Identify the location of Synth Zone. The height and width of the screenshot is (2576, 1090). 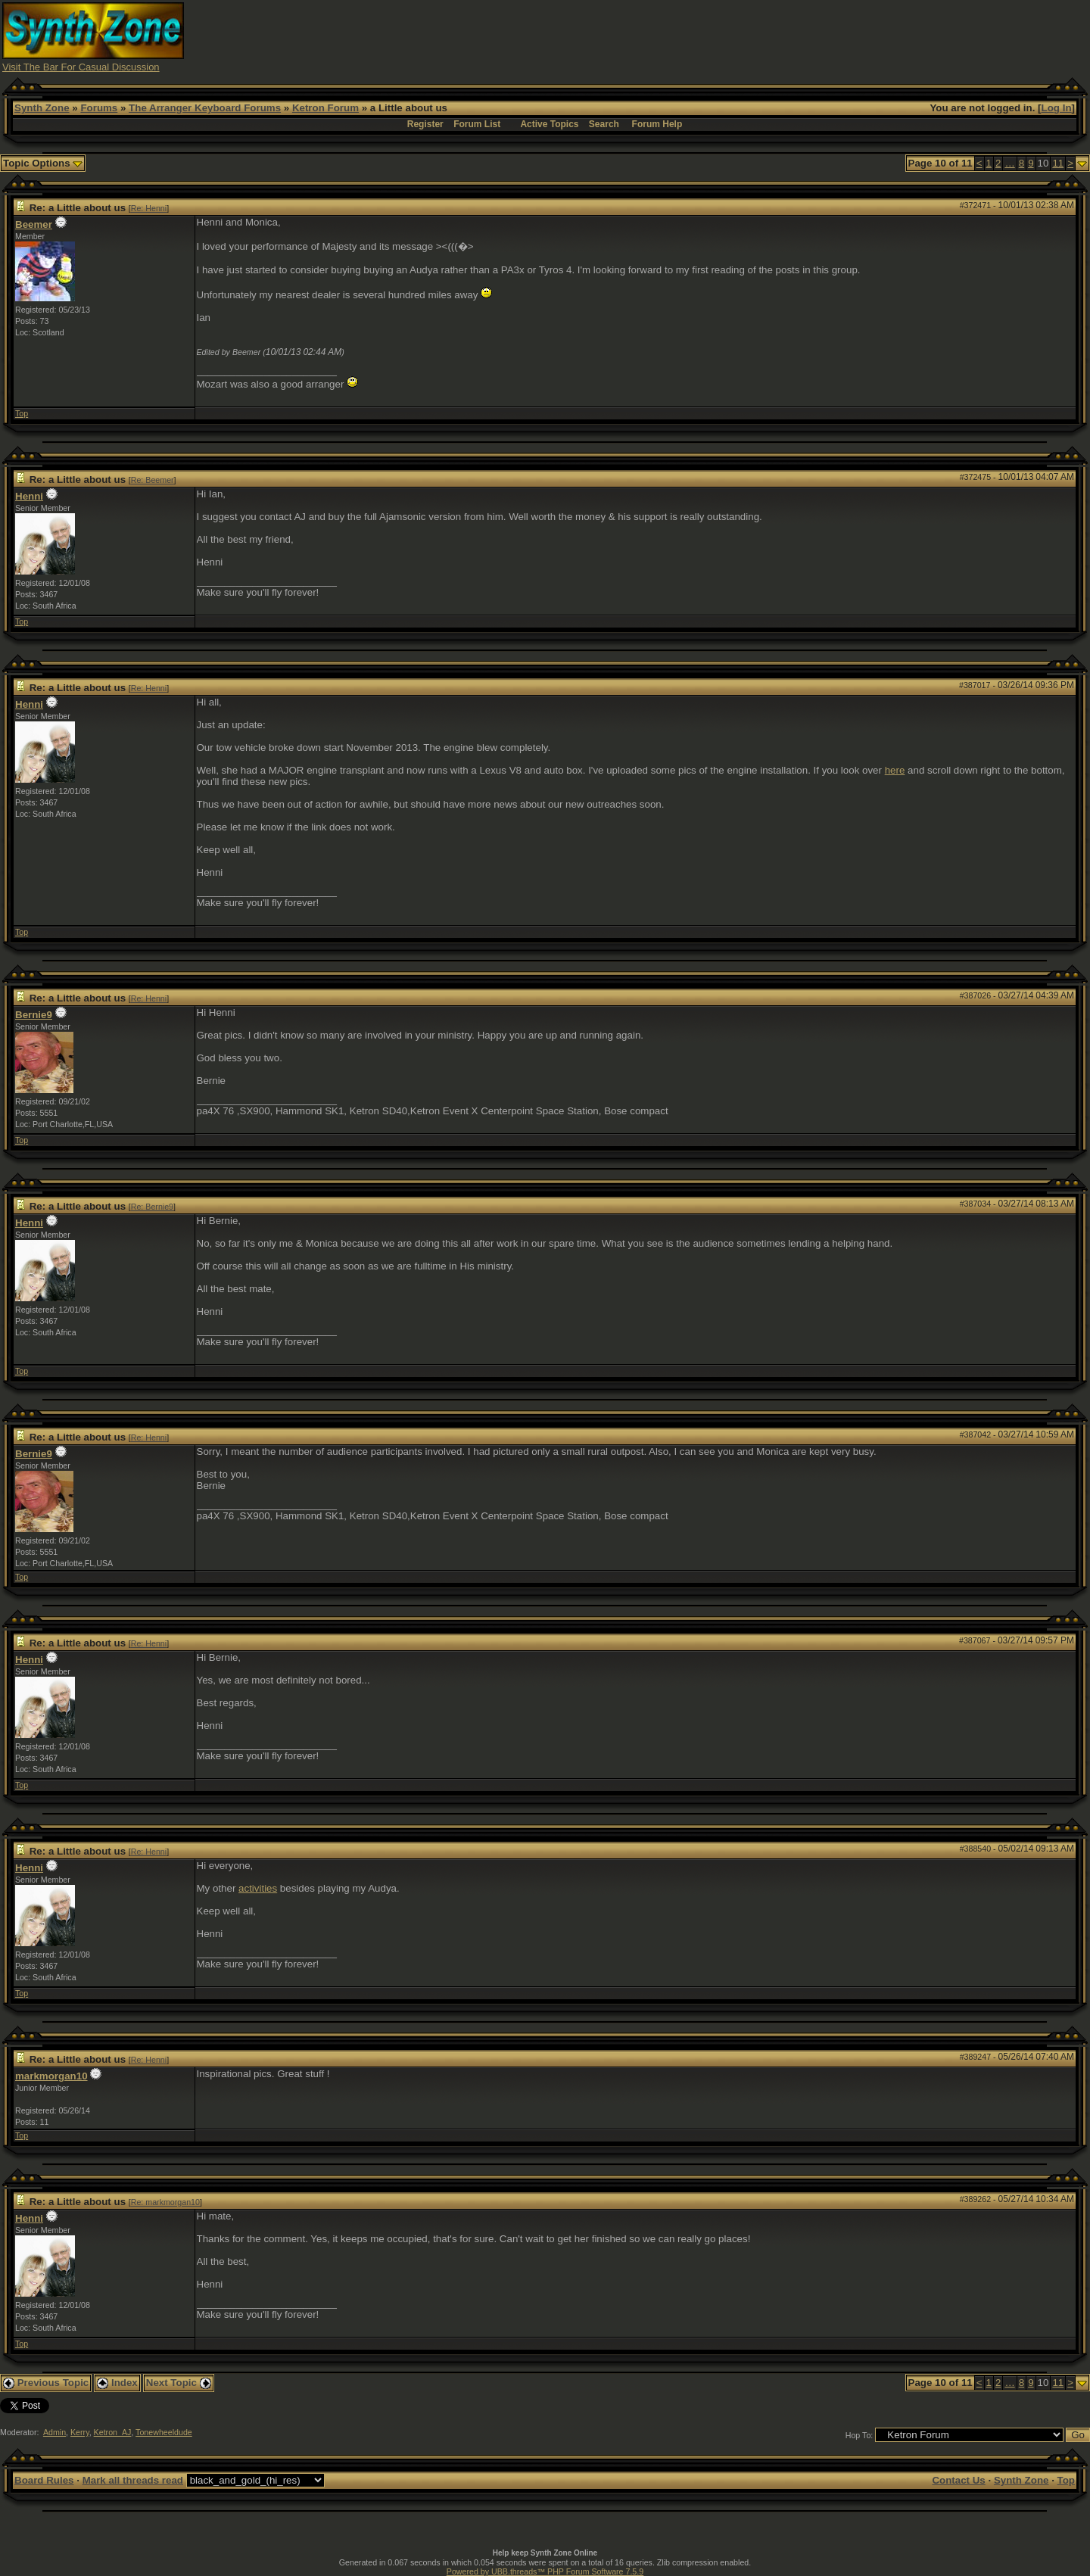
(42, 108).